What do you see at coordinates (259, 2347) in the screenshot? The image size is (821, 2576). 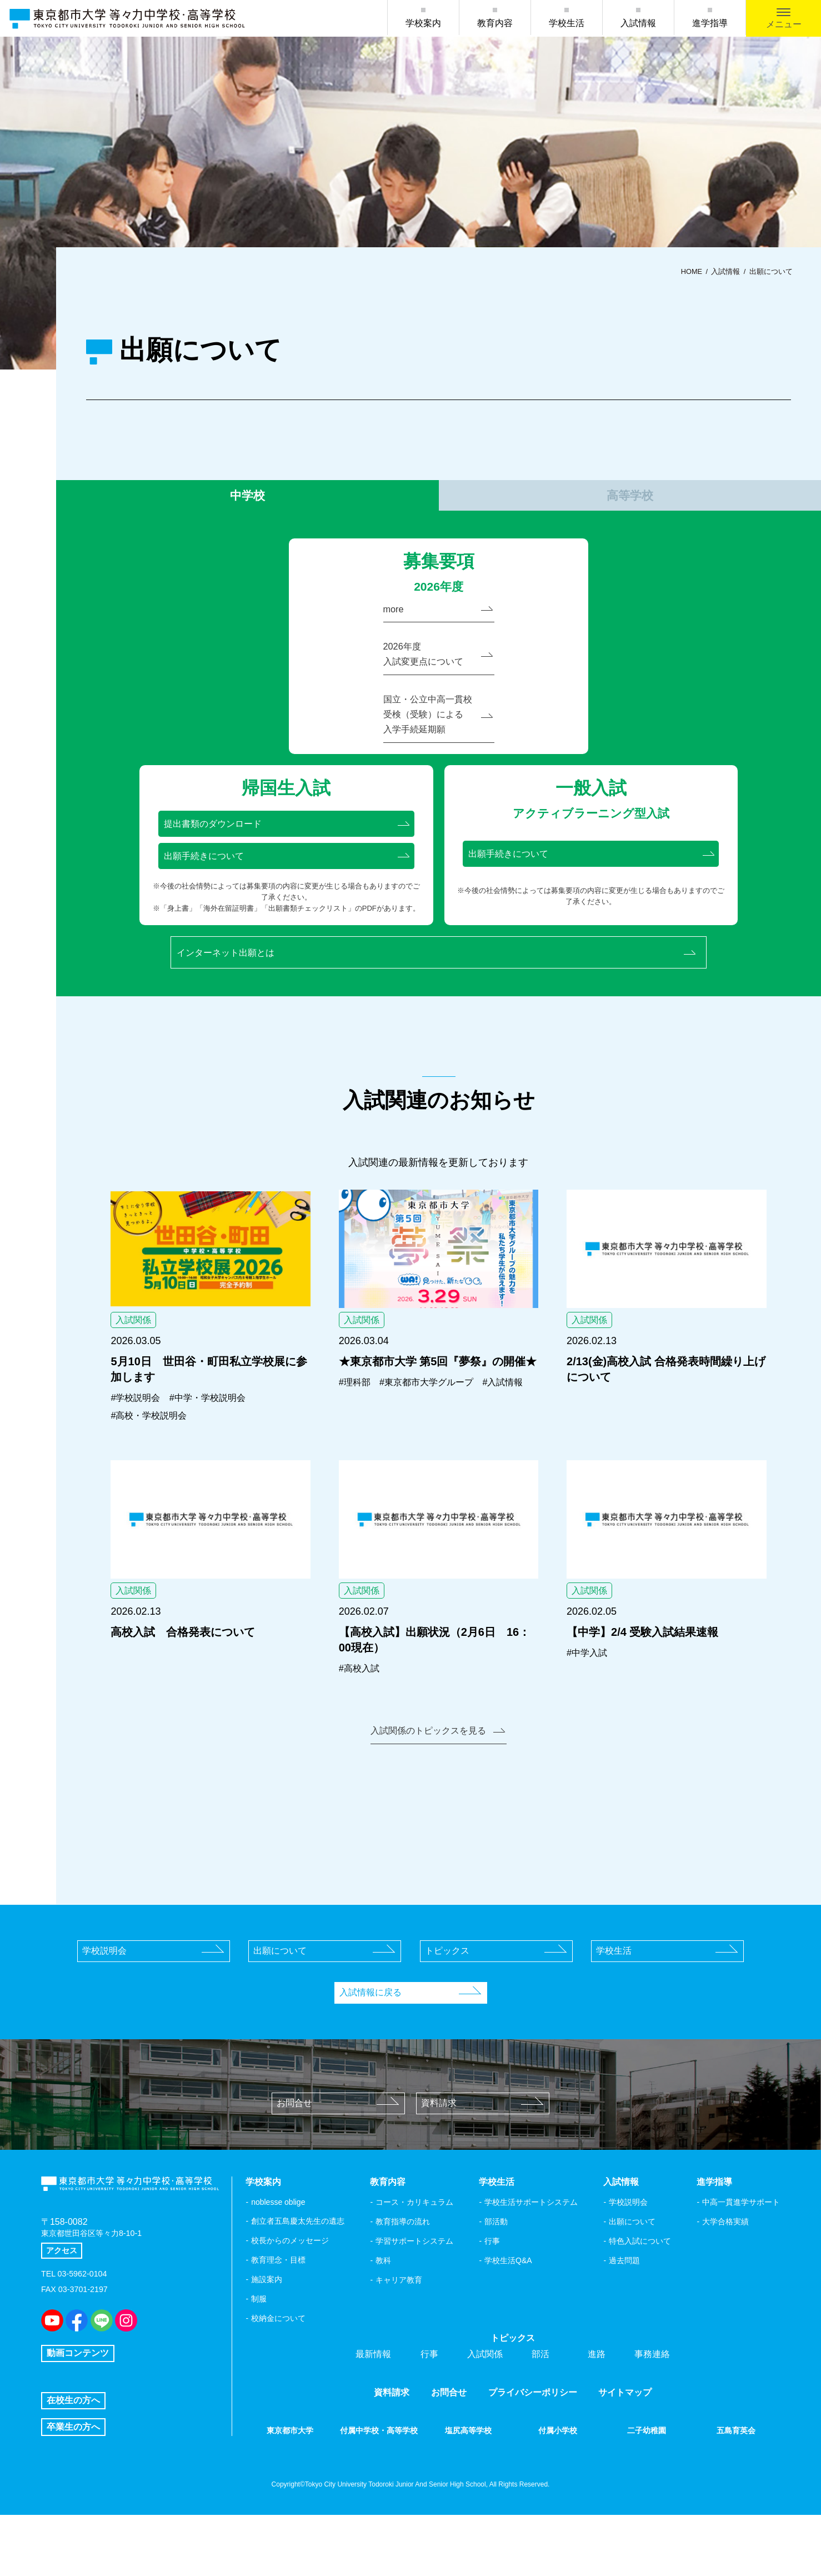 I see `制服` at bounding box center [259, 2347].